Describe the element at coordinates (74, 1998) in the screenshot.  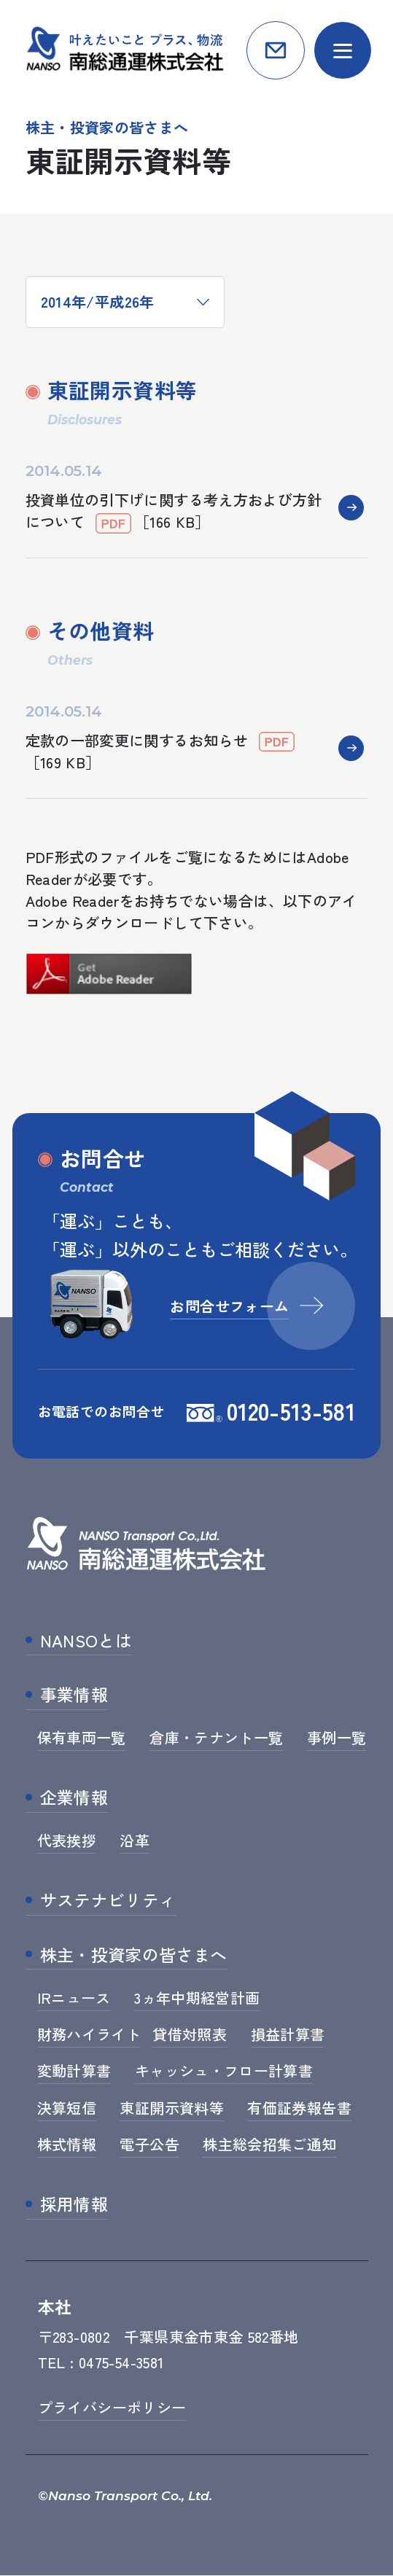
I see `IRニュース` at that location.